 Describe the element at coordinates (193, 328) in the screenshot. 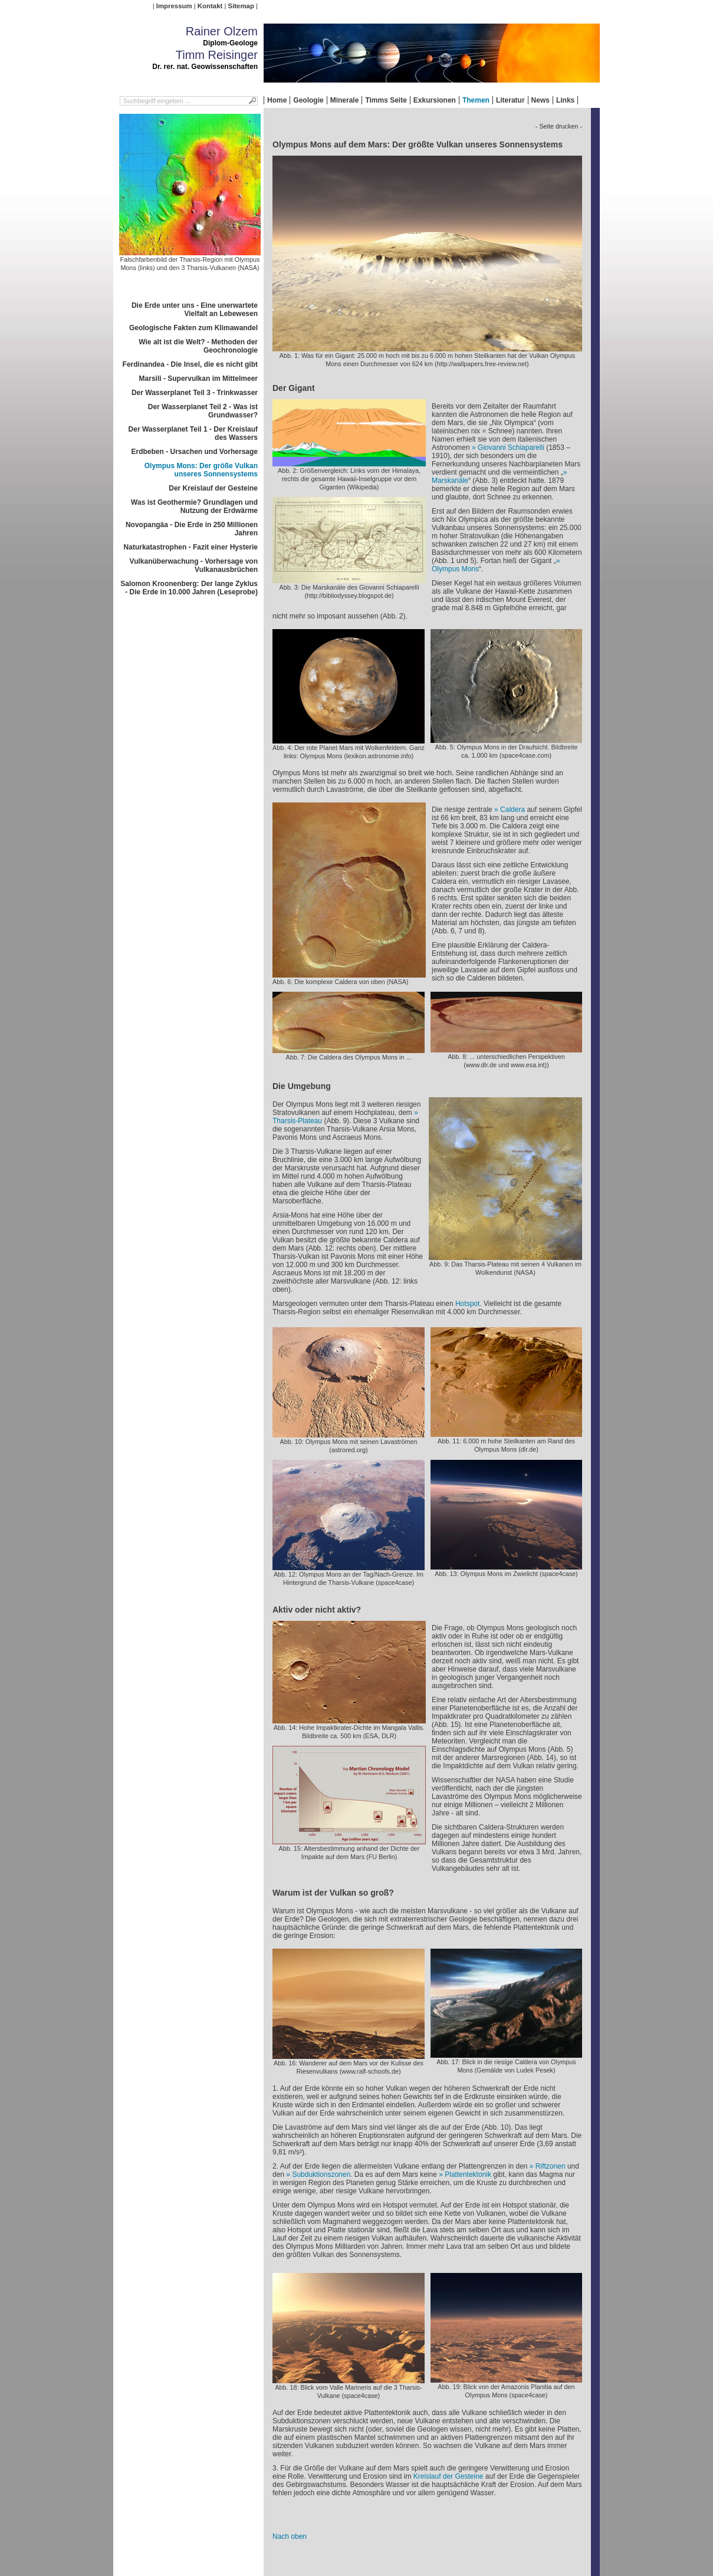

I see `Geologische Fakten zum Klimawandel` at that location.